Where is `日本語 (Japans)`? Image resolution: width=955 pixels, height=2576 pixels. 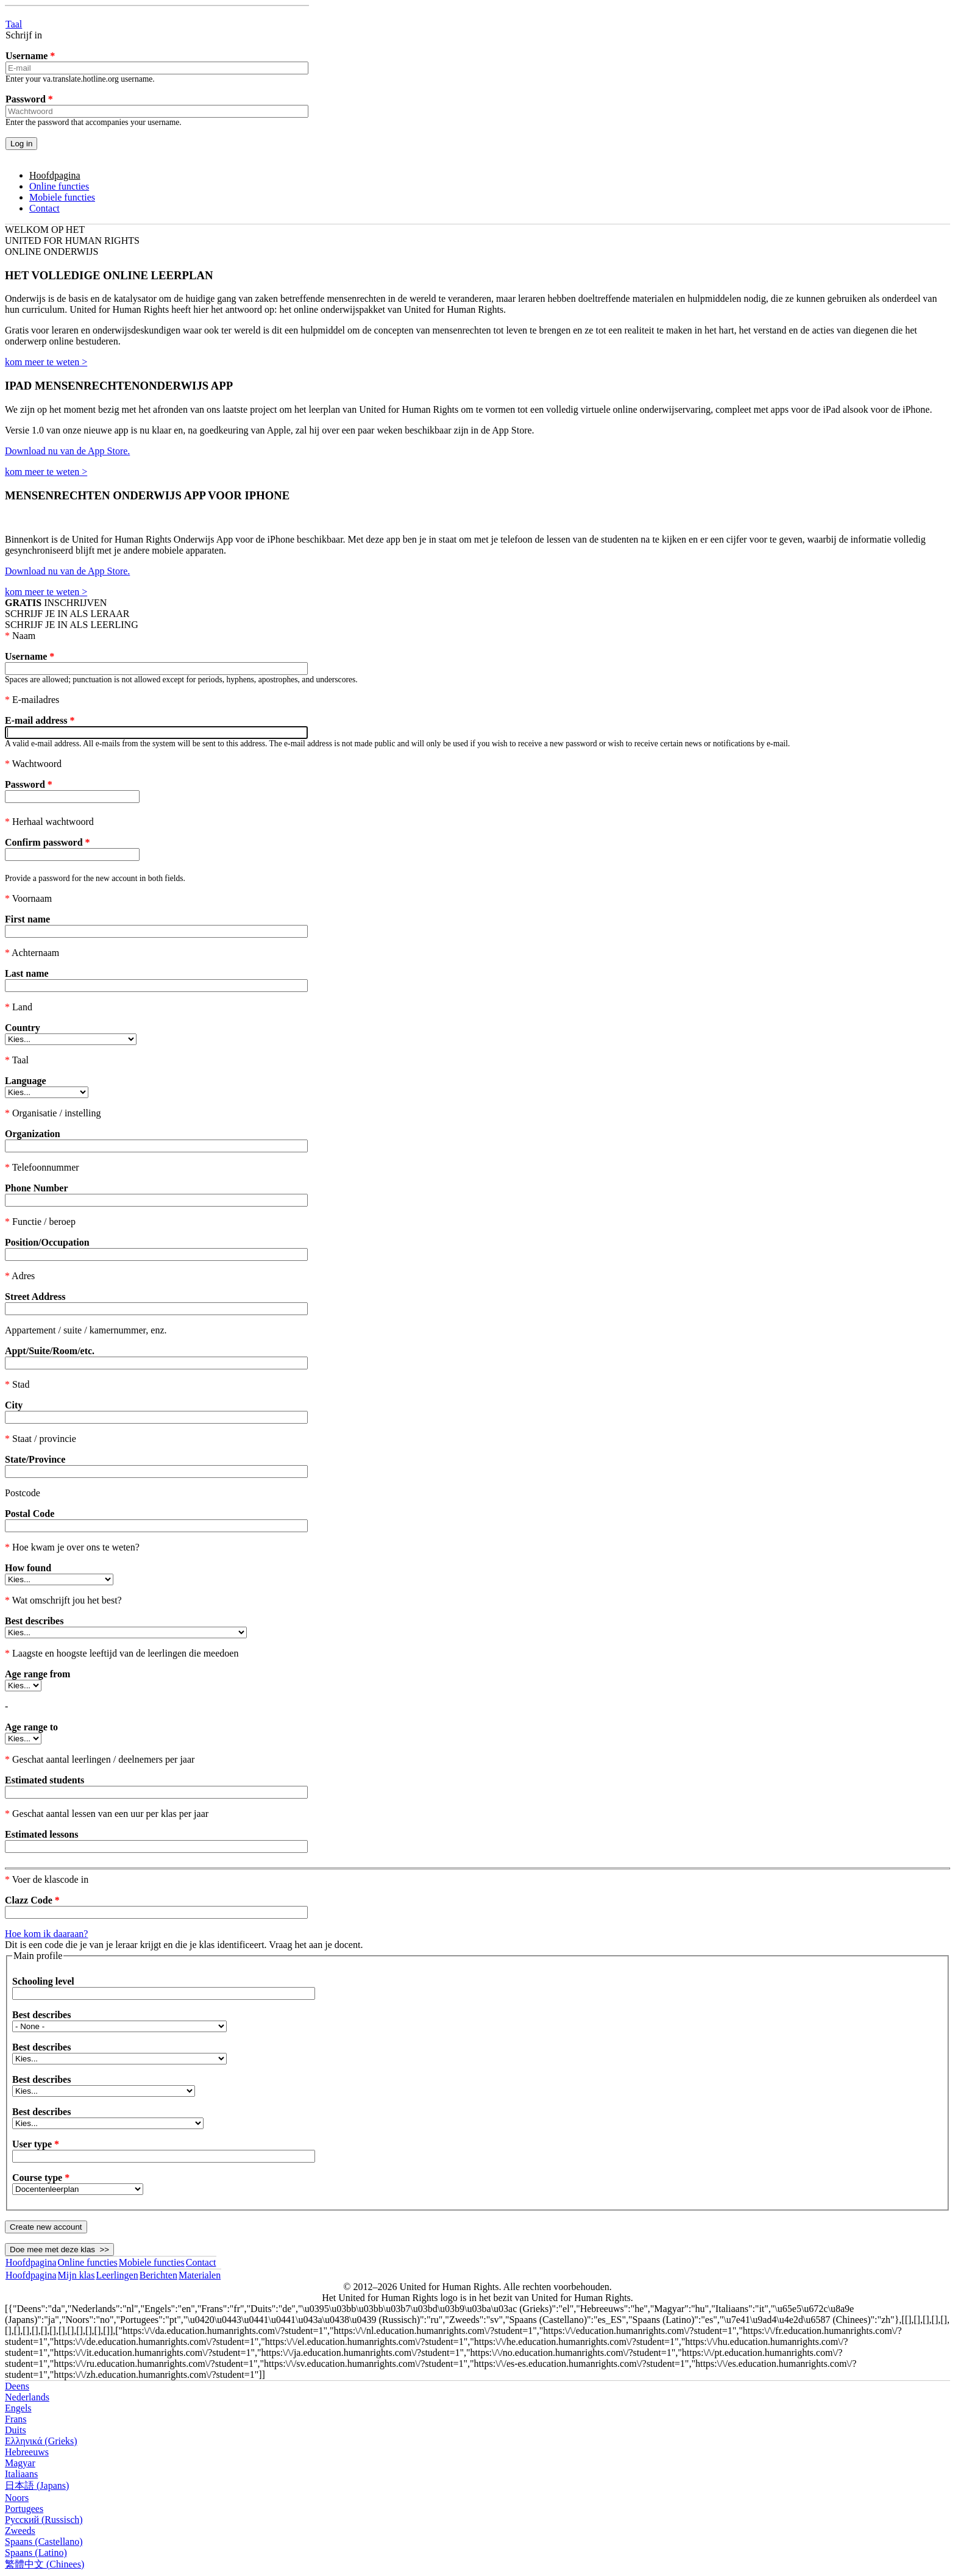 日本語 (Japans) is located at coordinates (37, 2485).